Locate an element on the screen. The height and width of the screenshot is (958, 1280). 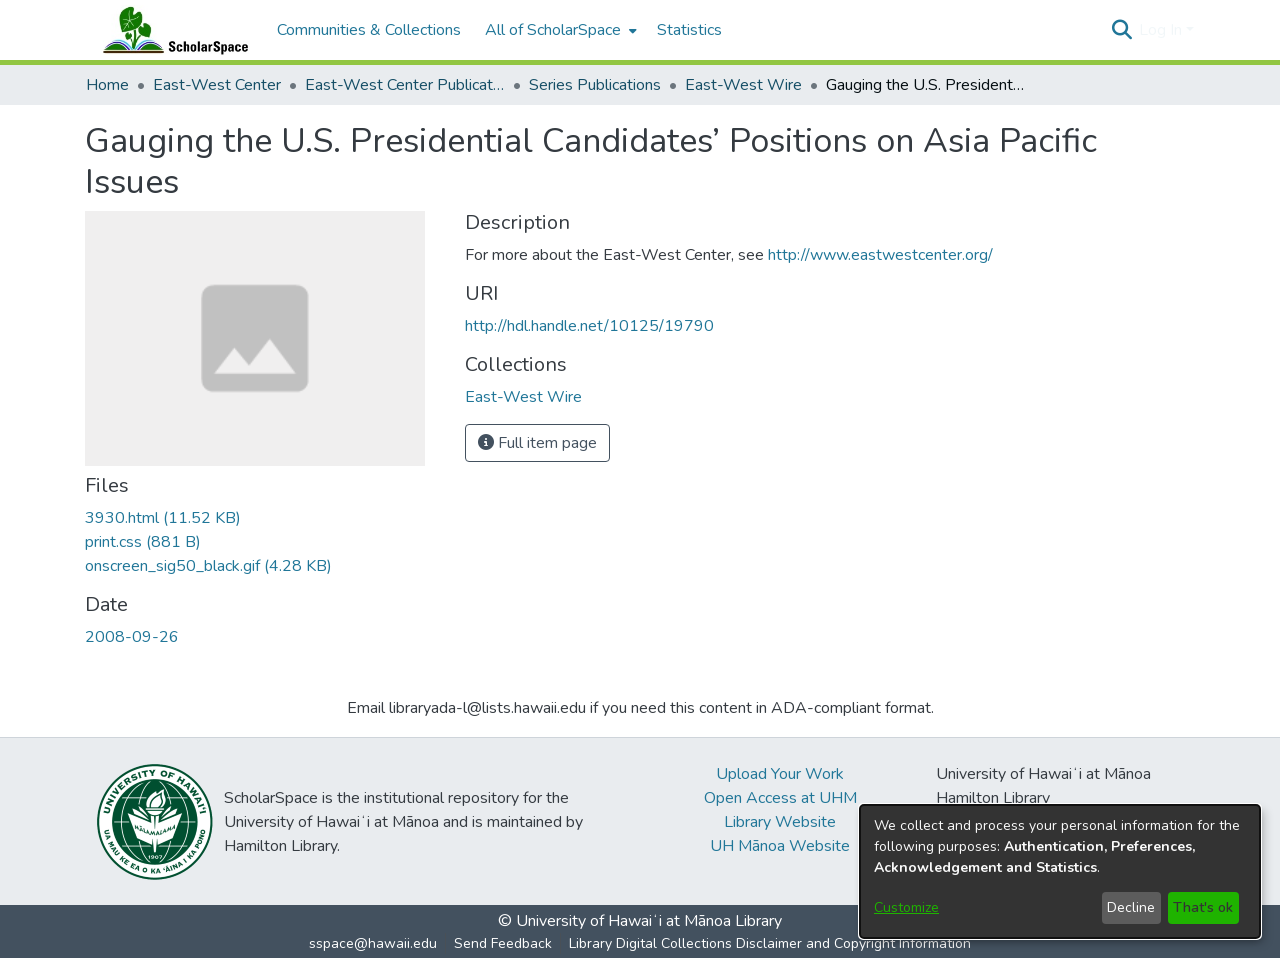
http://www.eastwestcenter.org/ is located at coordinates (880, 255).